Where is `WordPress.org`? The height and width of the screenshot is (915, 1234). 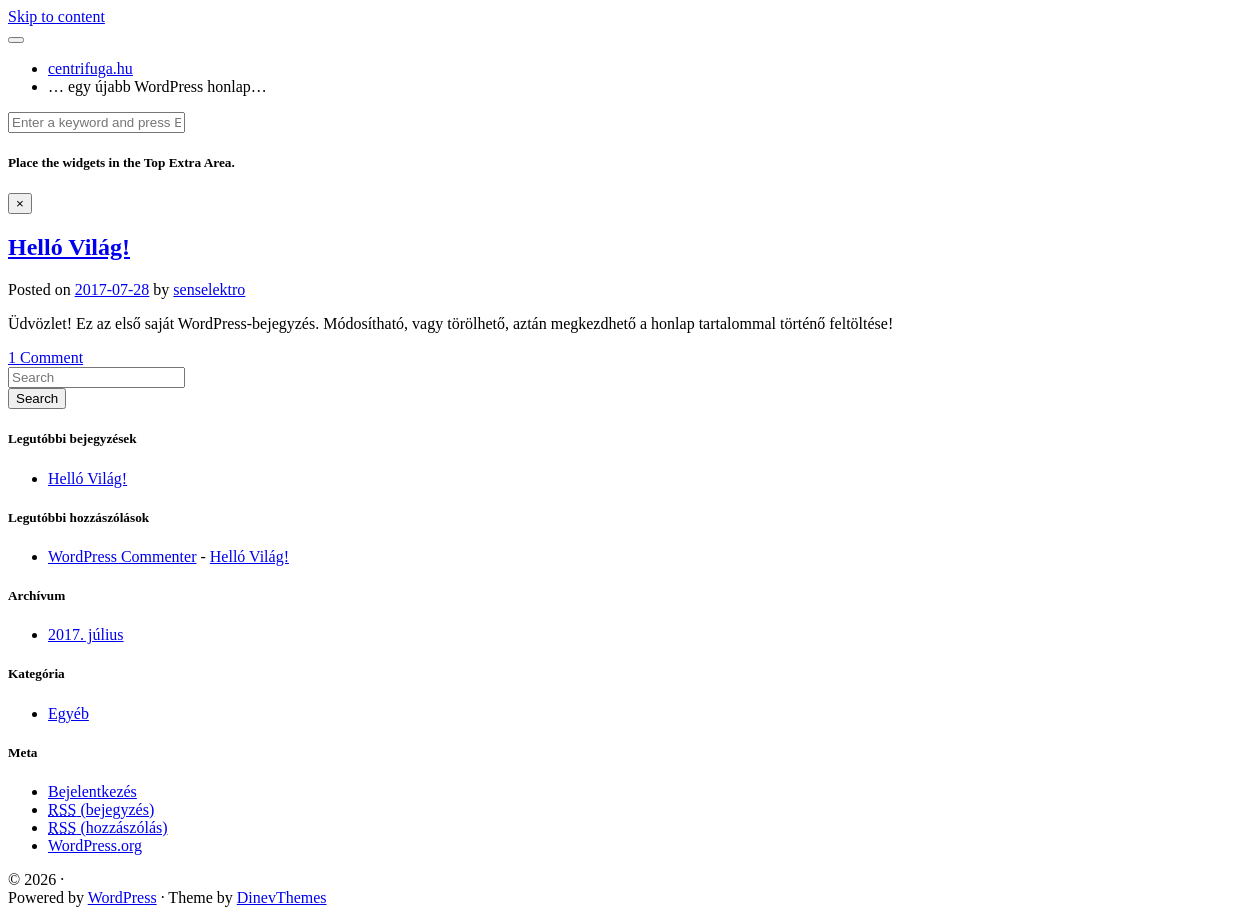
WordPress.org is located at coordinates (95, 845).